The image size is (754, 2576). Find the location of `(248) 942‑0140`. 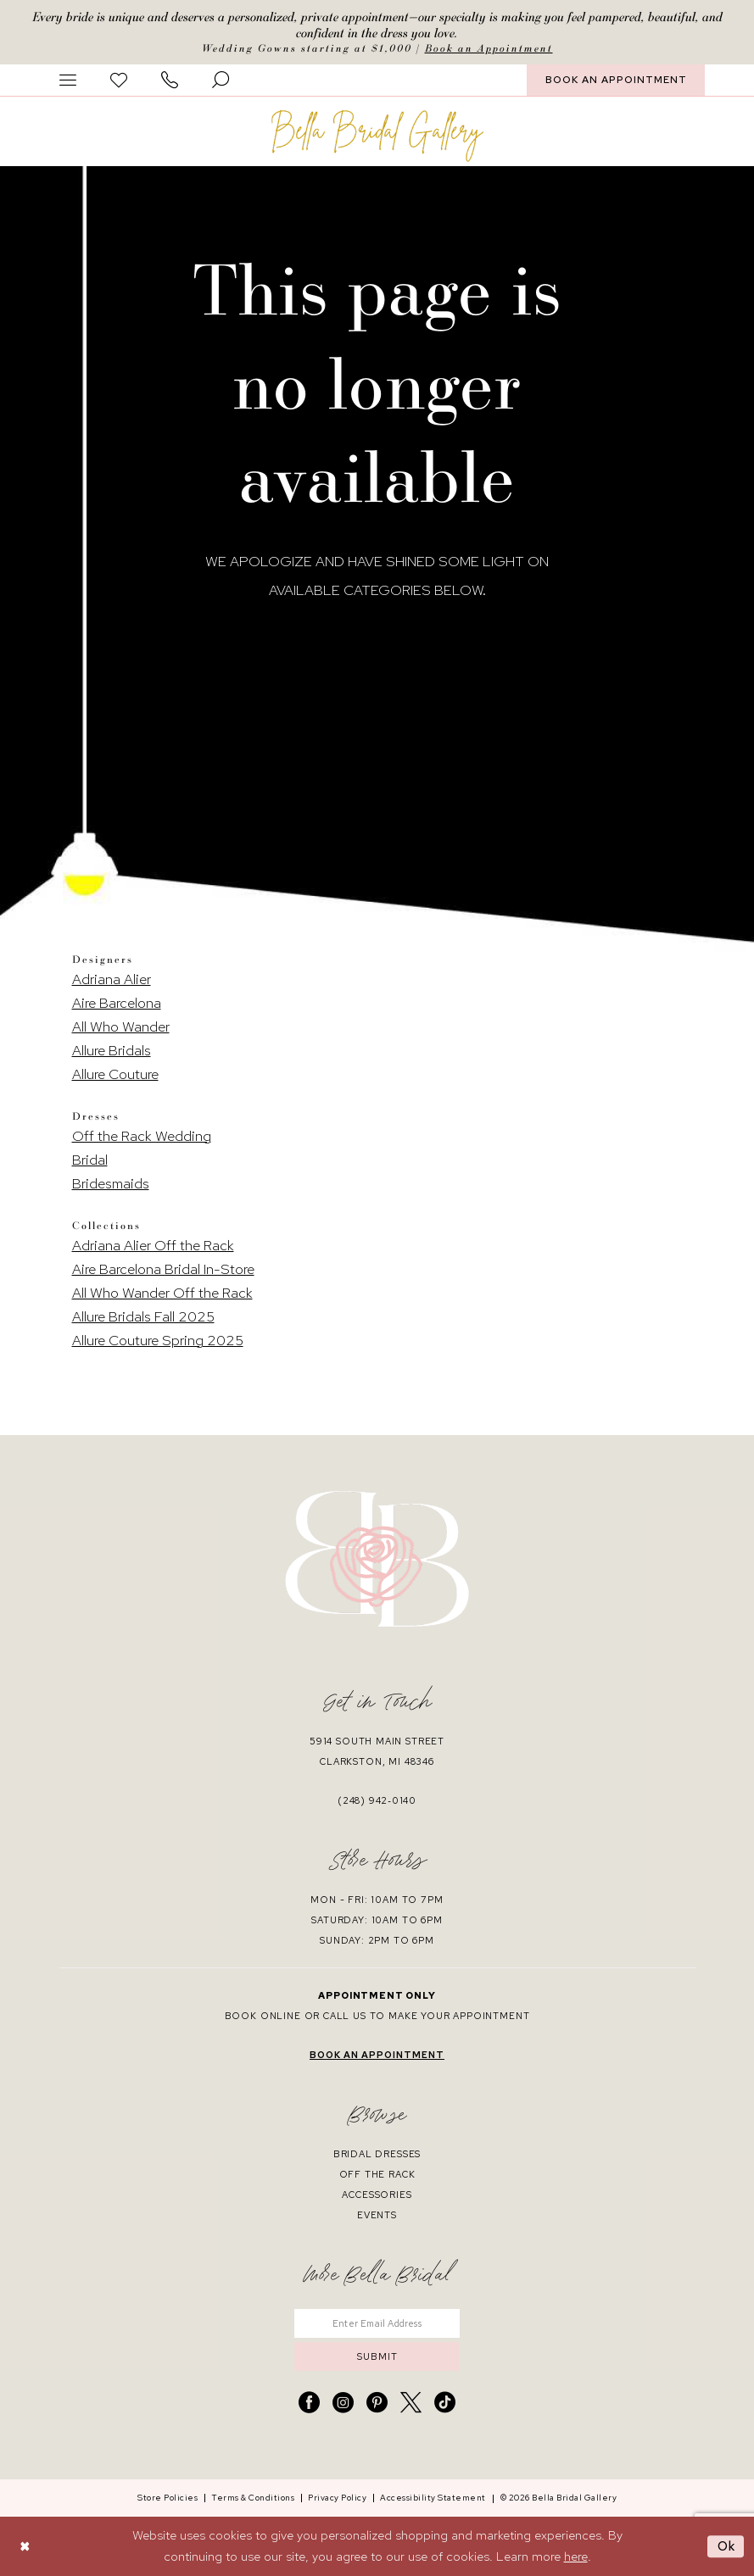

(248) 942‑0140 is located at coordinates (377, 1800).